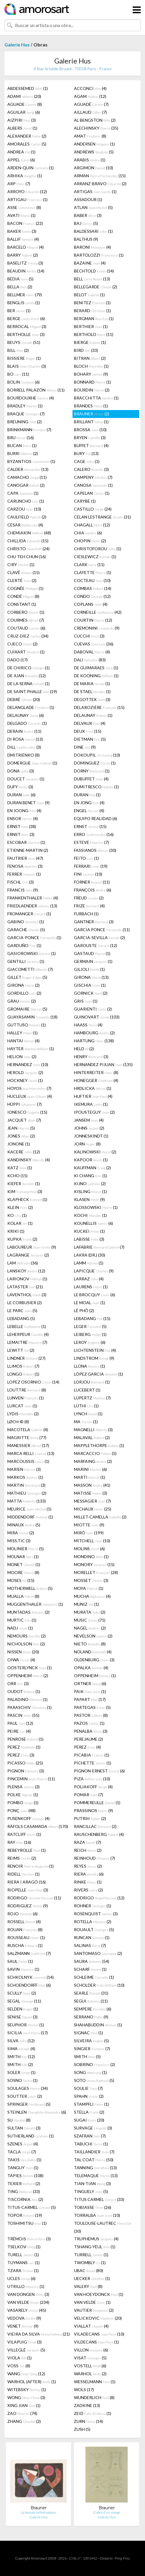 The width and height of the screenshot is (145, 2576). What do you see at coordinates (26, 842) in the screenshot?
I see `ESCOBAR (1)` at bounding box center [26, 842].